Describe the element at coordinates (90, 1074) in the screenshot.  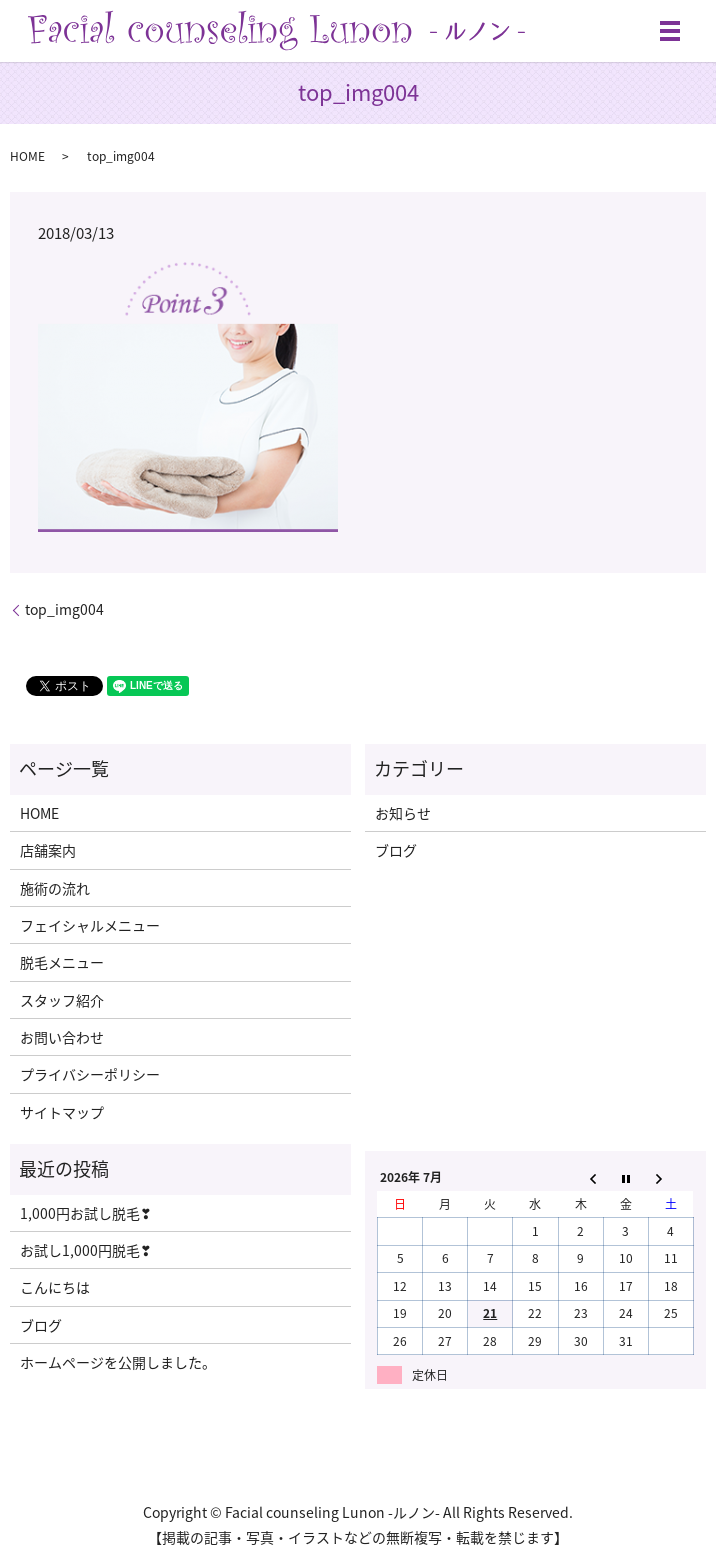
I see `プライバシーポリシー` at that location.